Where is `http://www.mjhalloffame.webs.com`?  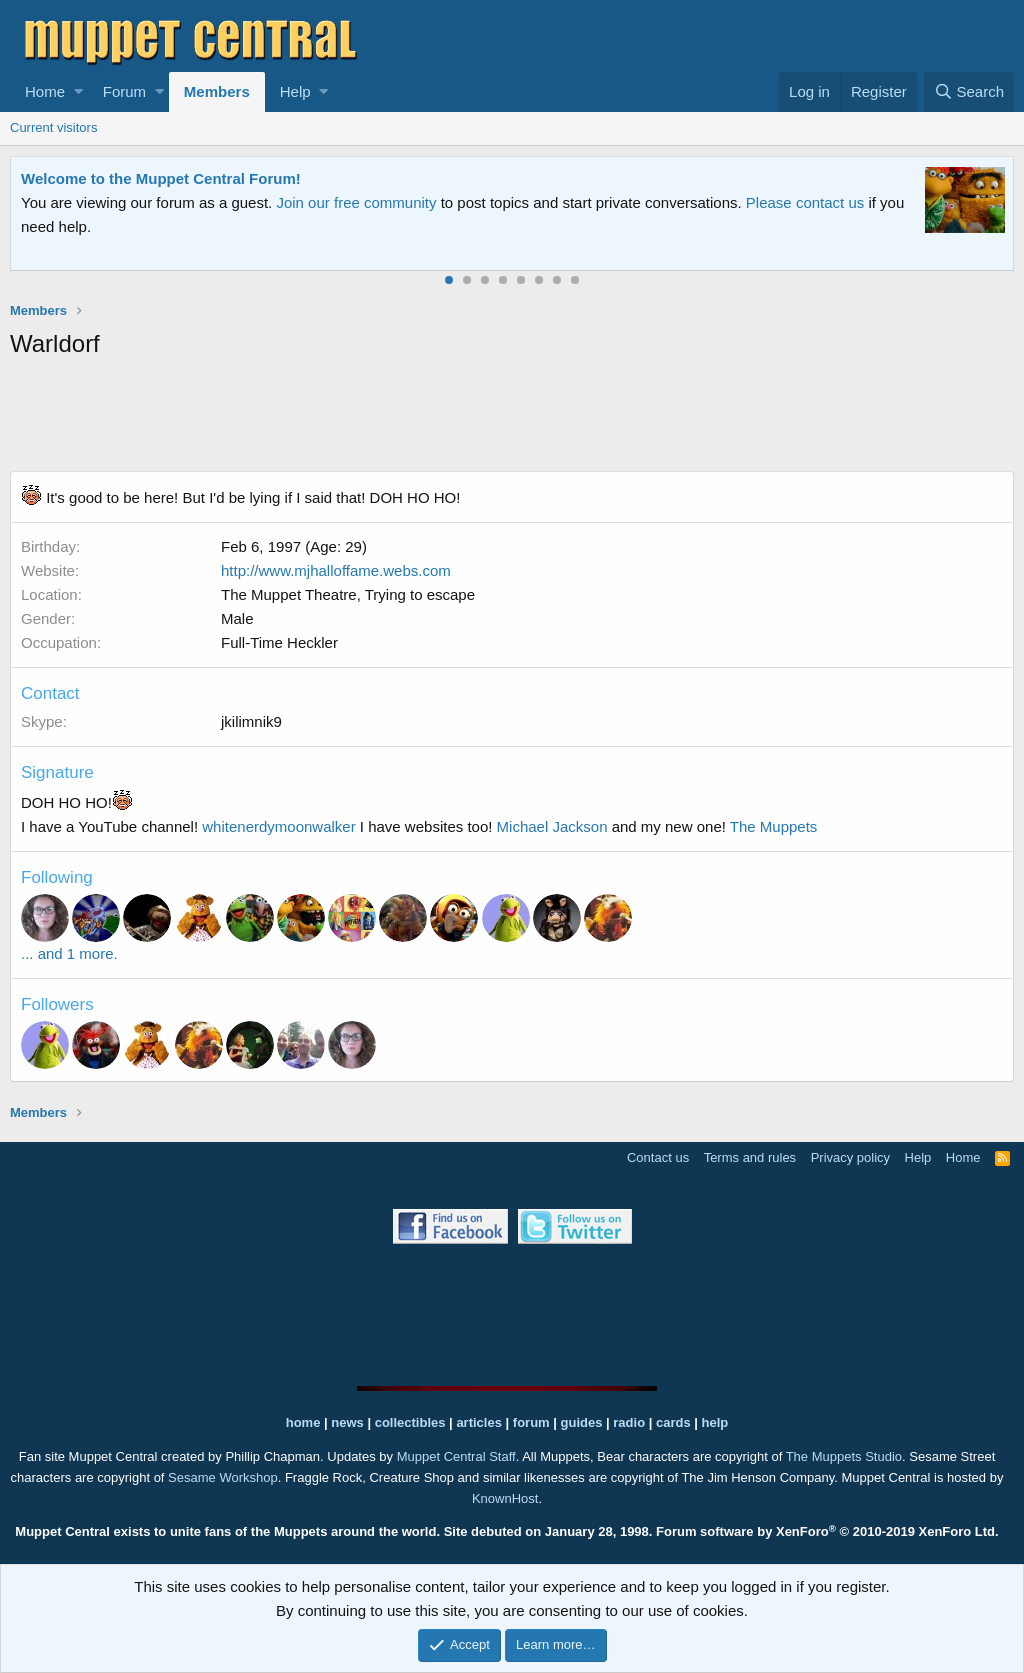
http://www.mjhalloffame.webs.com is located at coordinates (336, 570).